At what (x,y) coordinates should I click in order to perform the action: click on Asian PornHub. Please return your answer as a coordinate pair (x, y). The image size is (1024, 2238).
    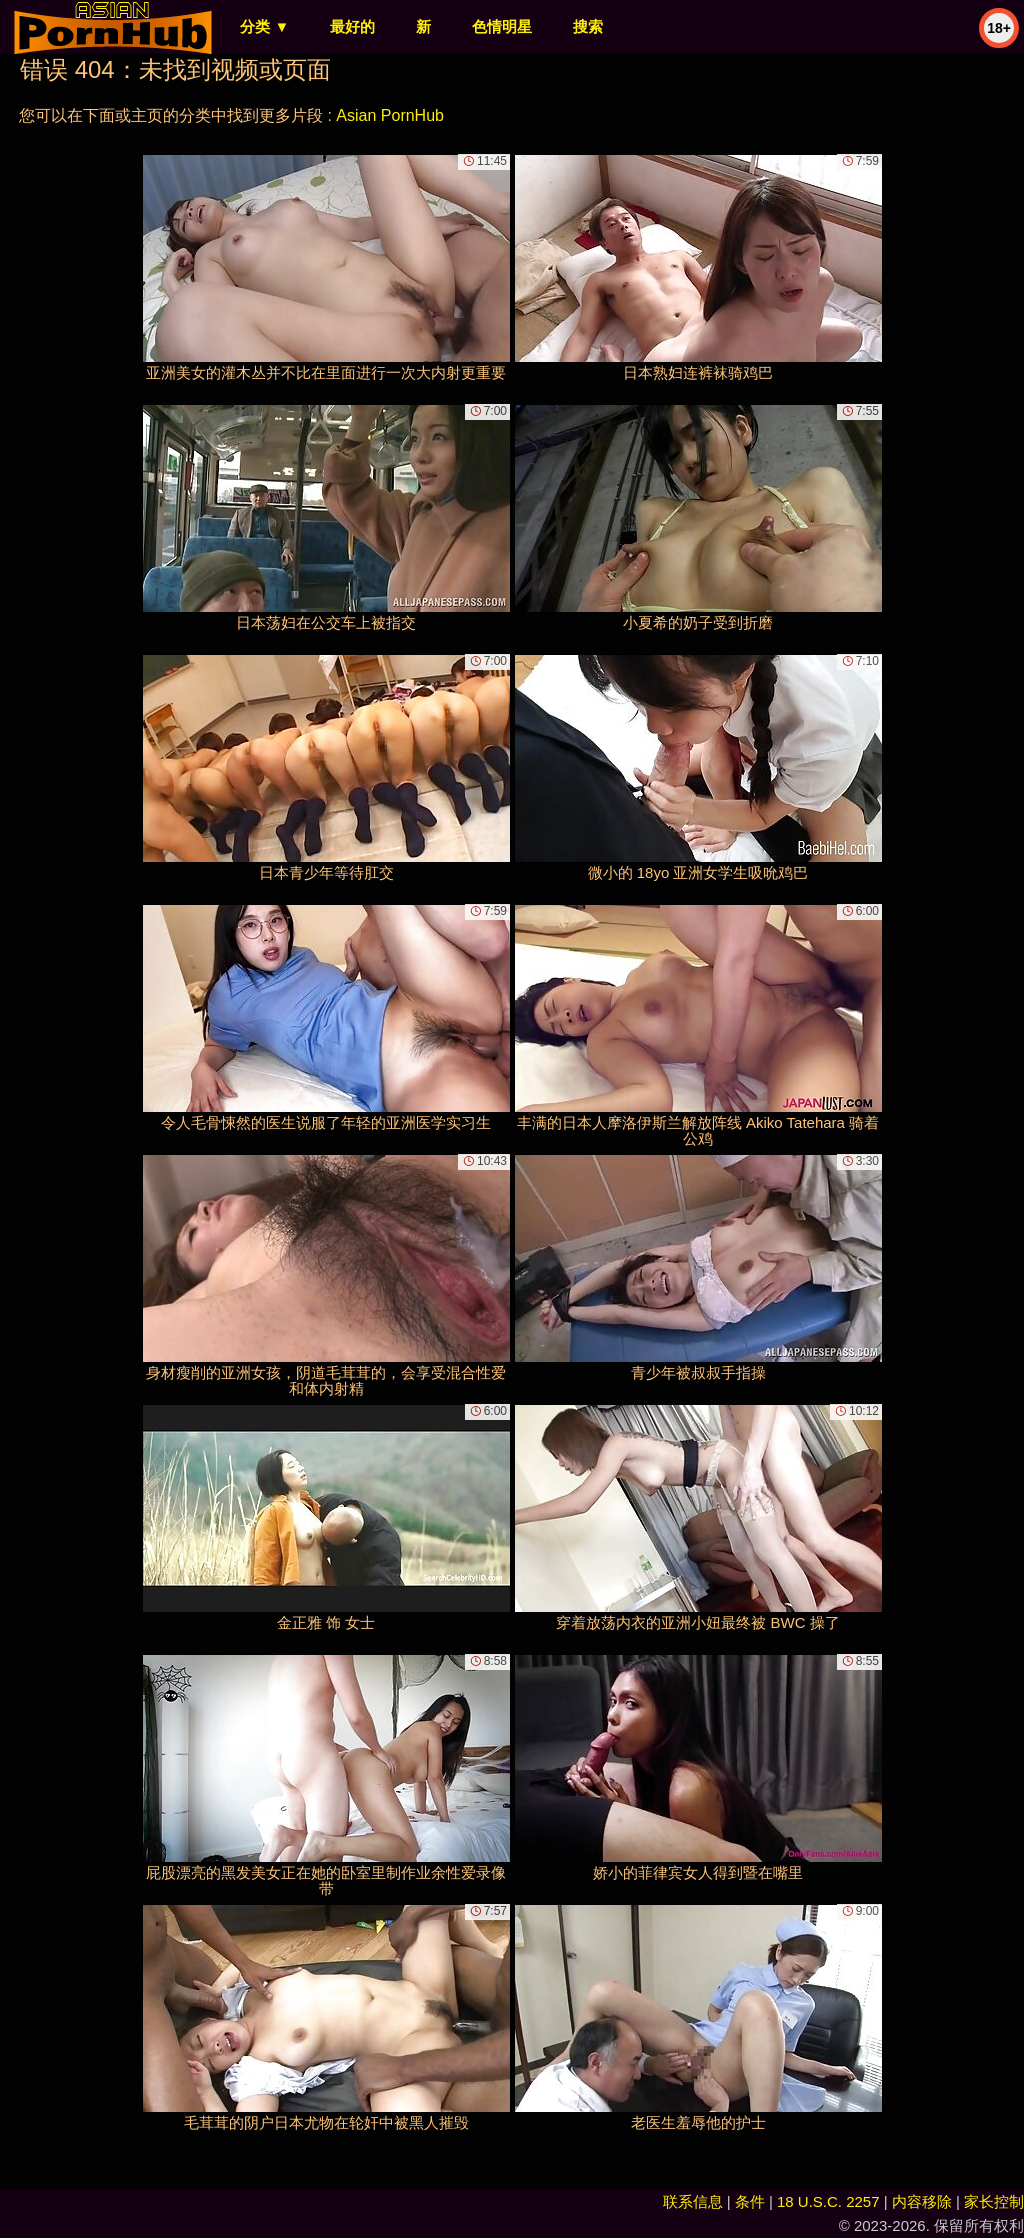
    Looking at the image, I should click on (390, 115).